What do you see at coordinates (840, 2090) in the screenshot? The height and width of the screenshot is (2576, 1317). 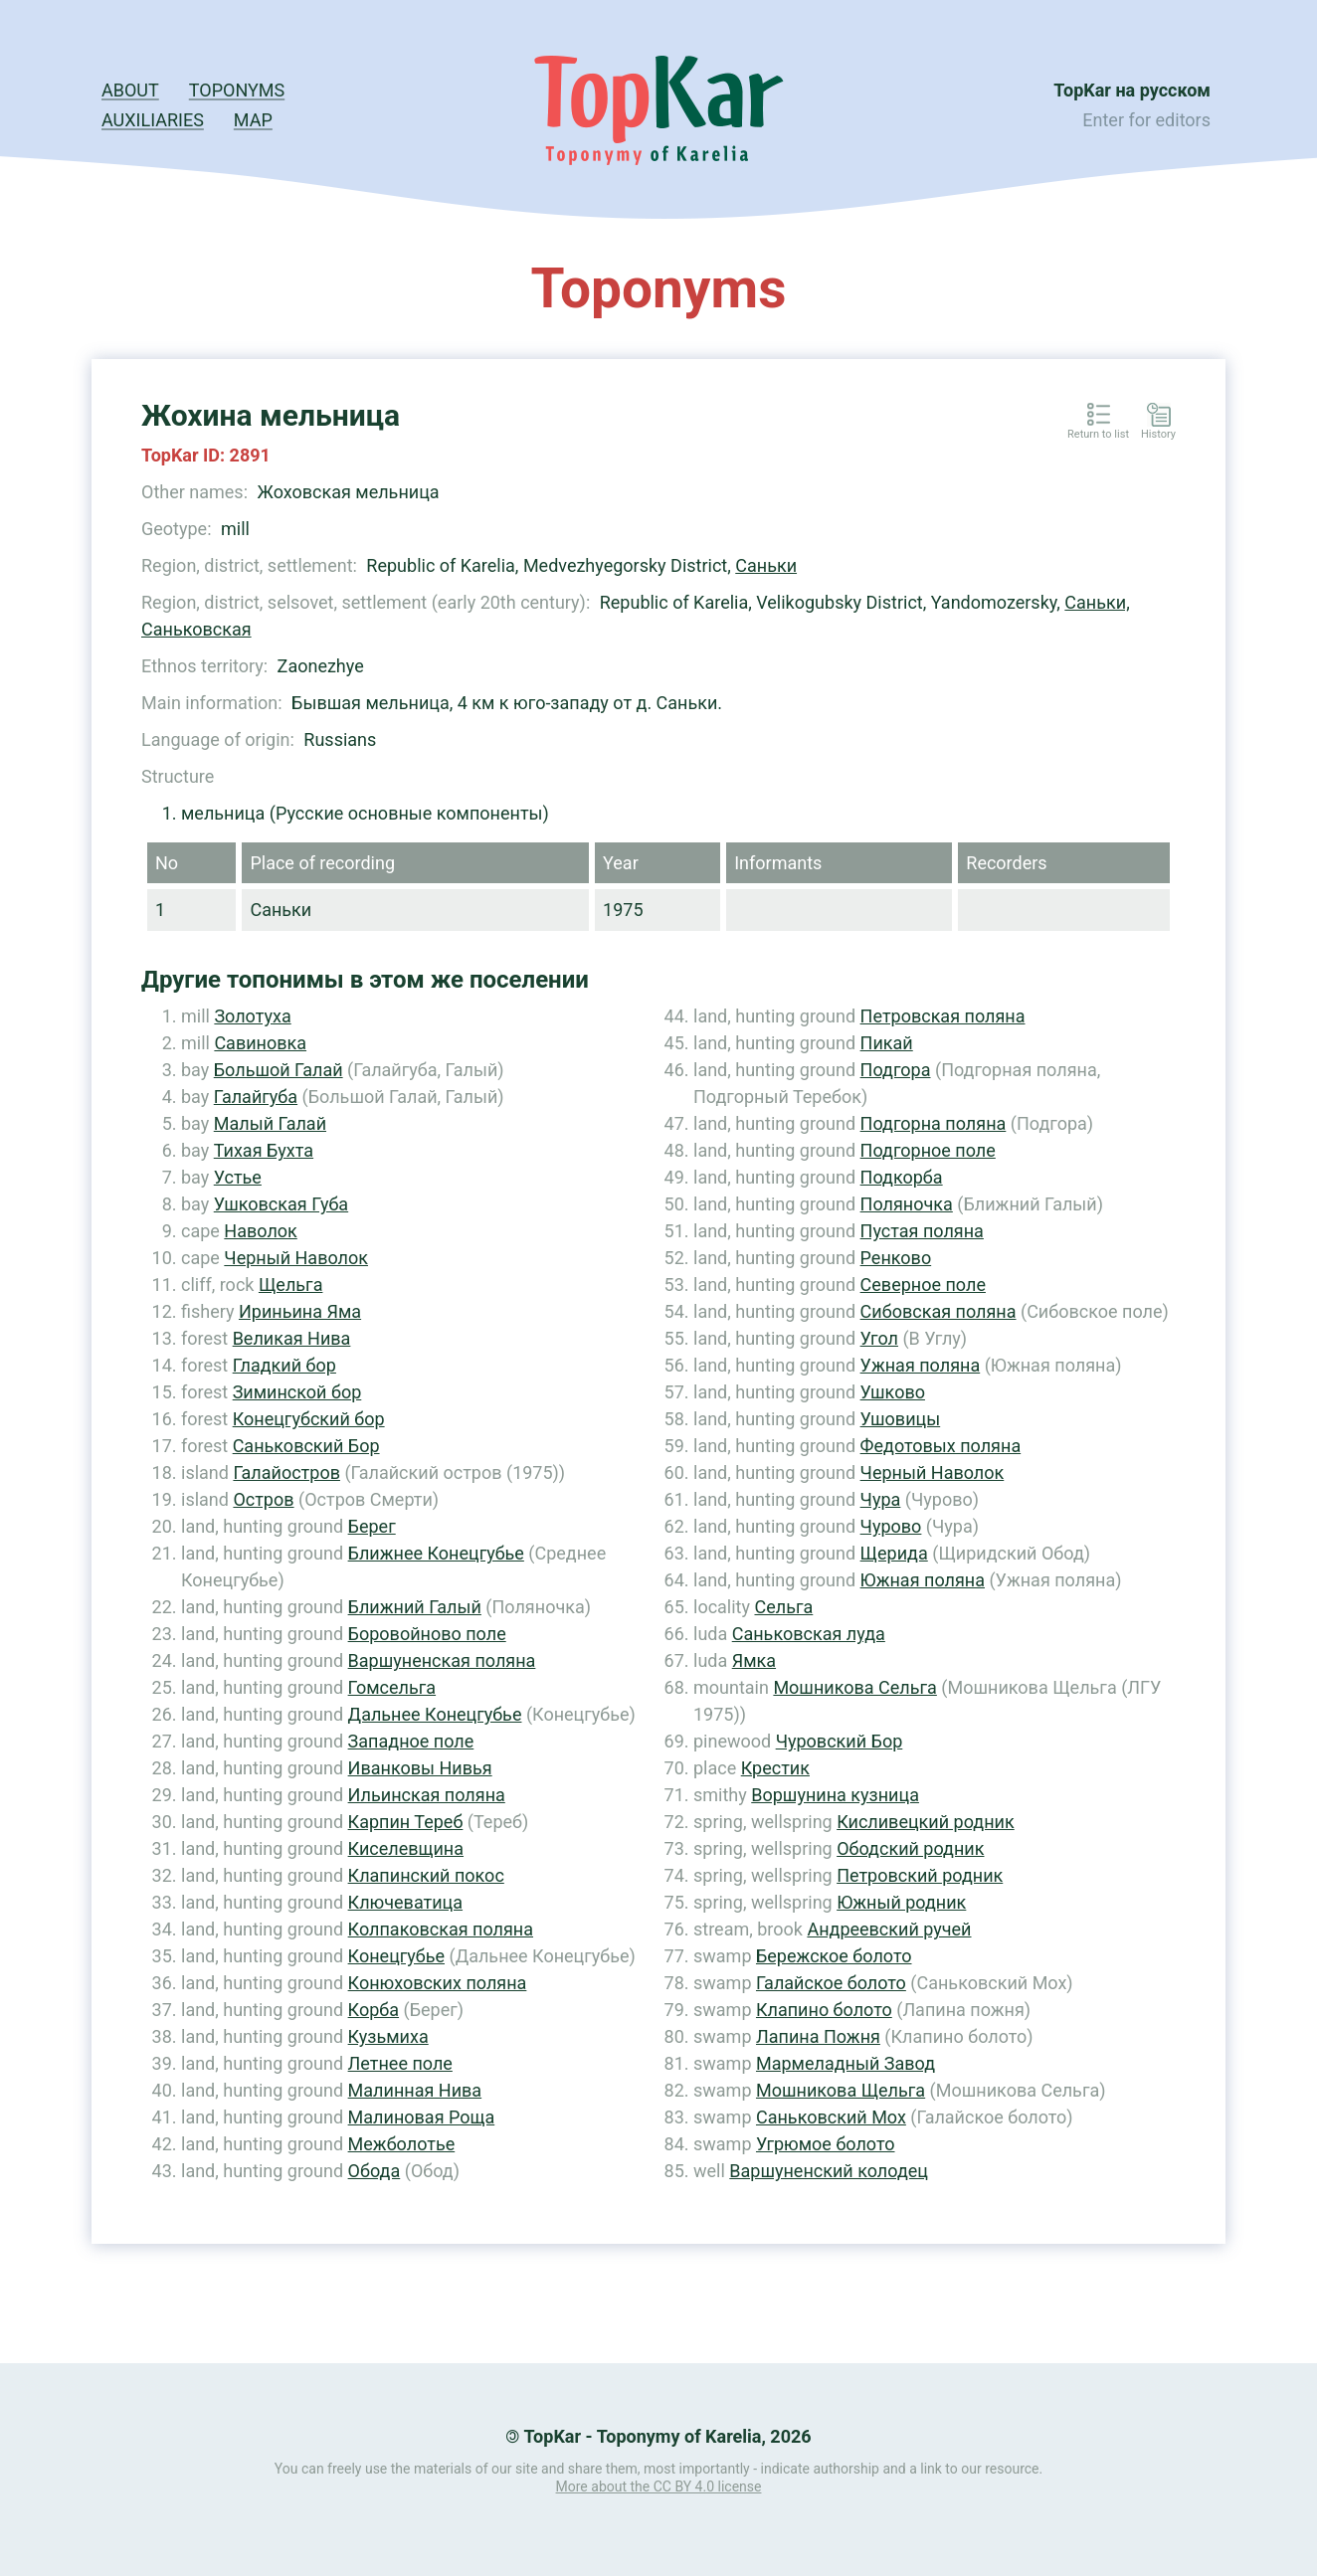 I see `Мошникова Щельга` at bounding box center [840, 2090].